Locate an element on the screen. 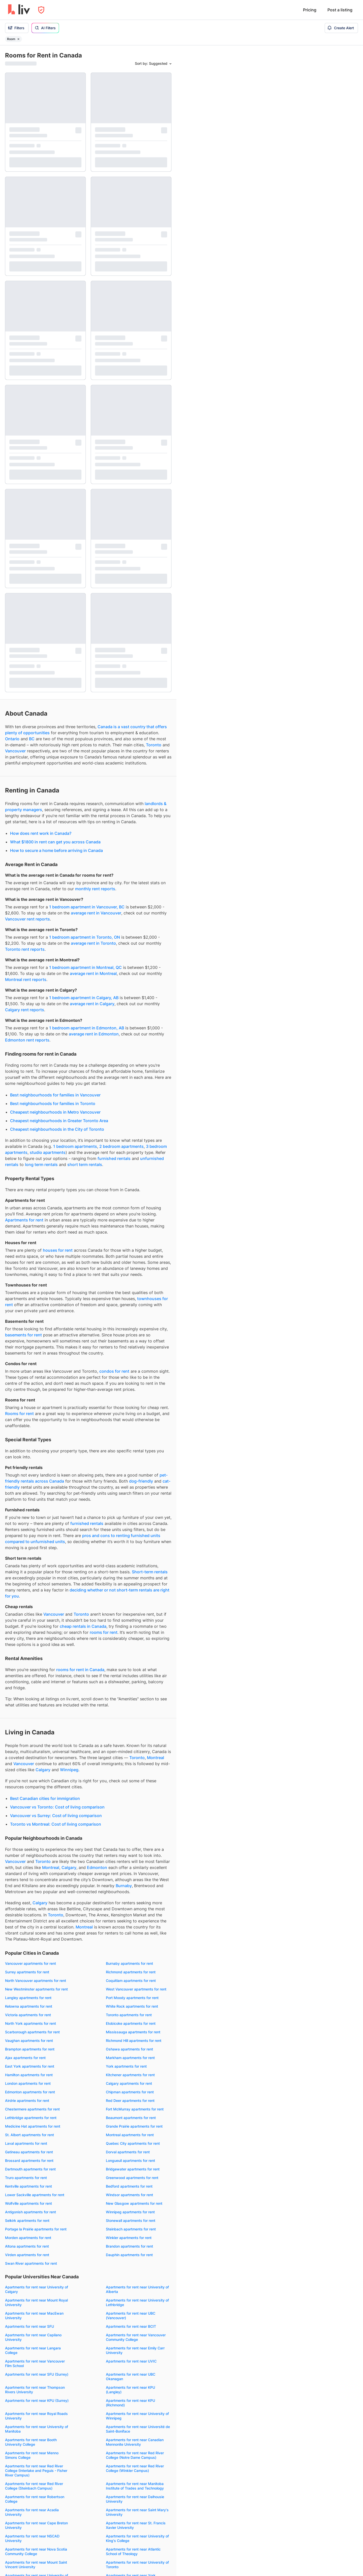 The image size is (363, 2576). Apartments for rent near Booth University College is located at coordinates (31, 1822).